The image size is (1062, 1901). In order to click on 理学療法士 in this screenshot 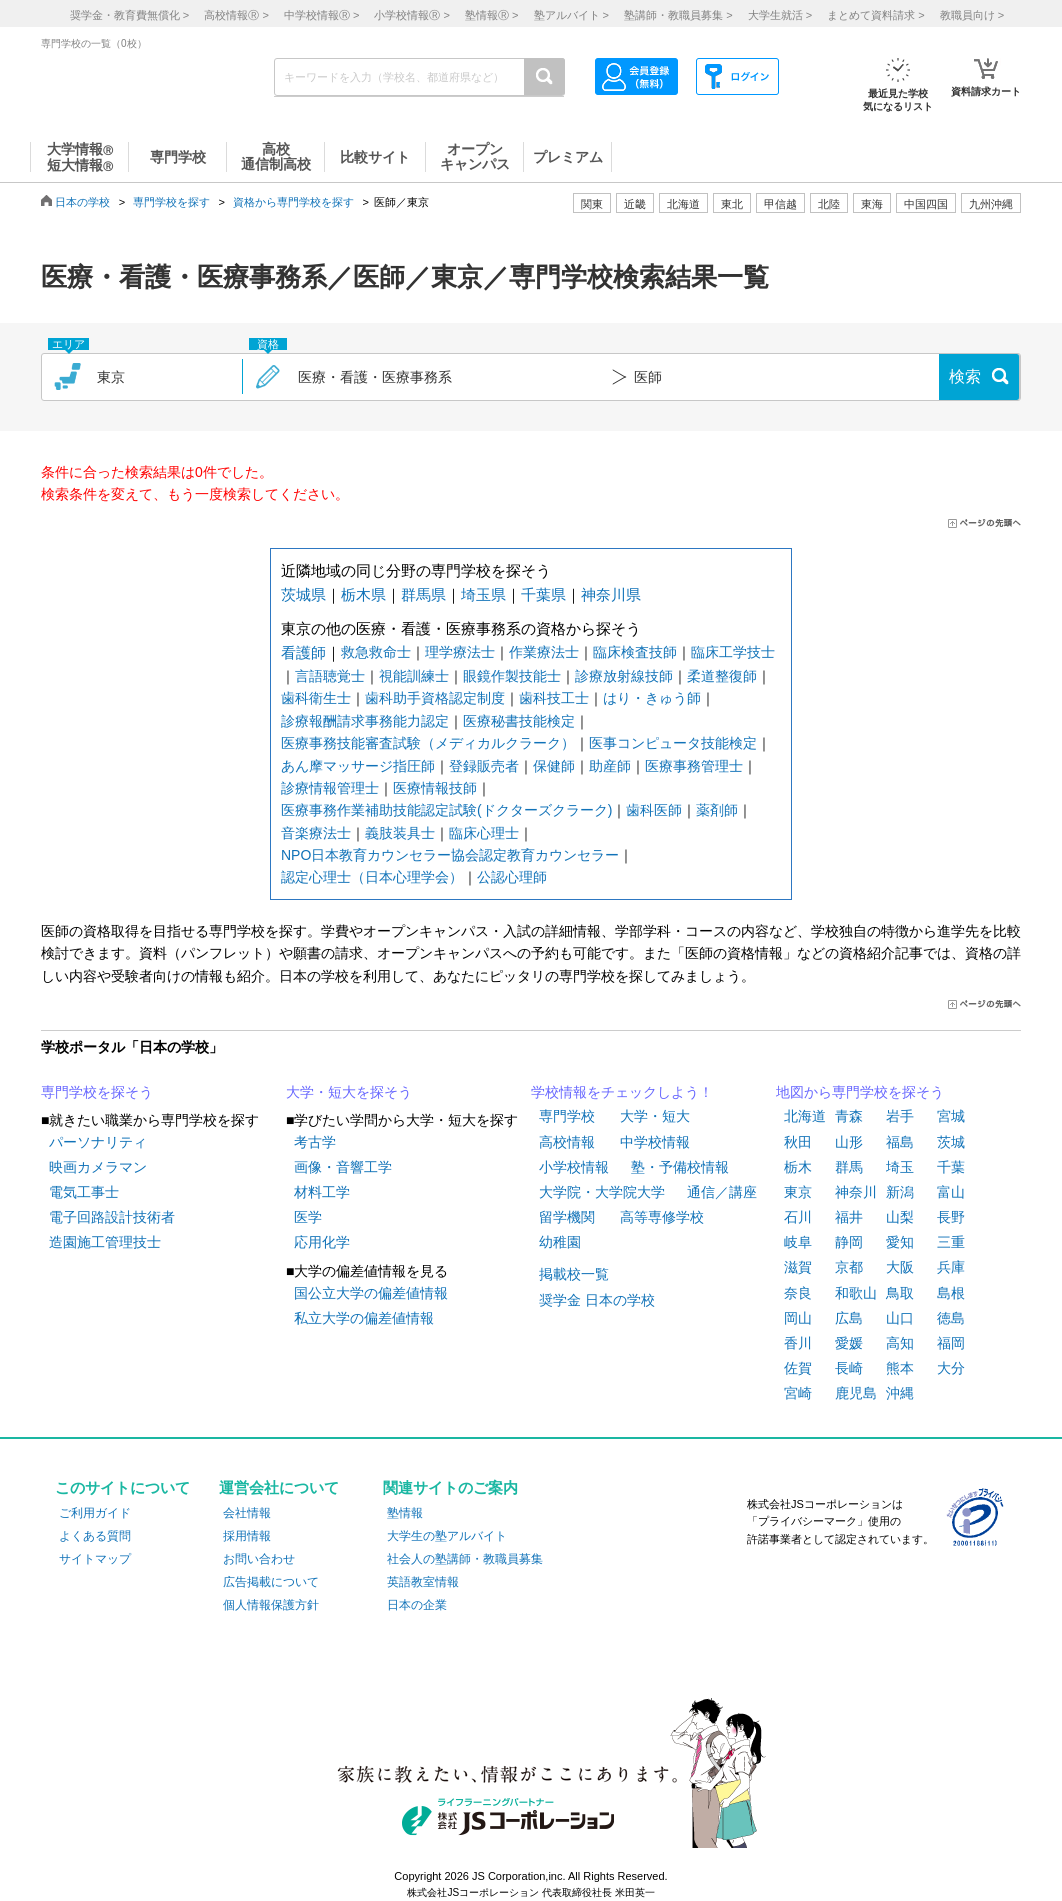, I will do `click(460, 652)`.